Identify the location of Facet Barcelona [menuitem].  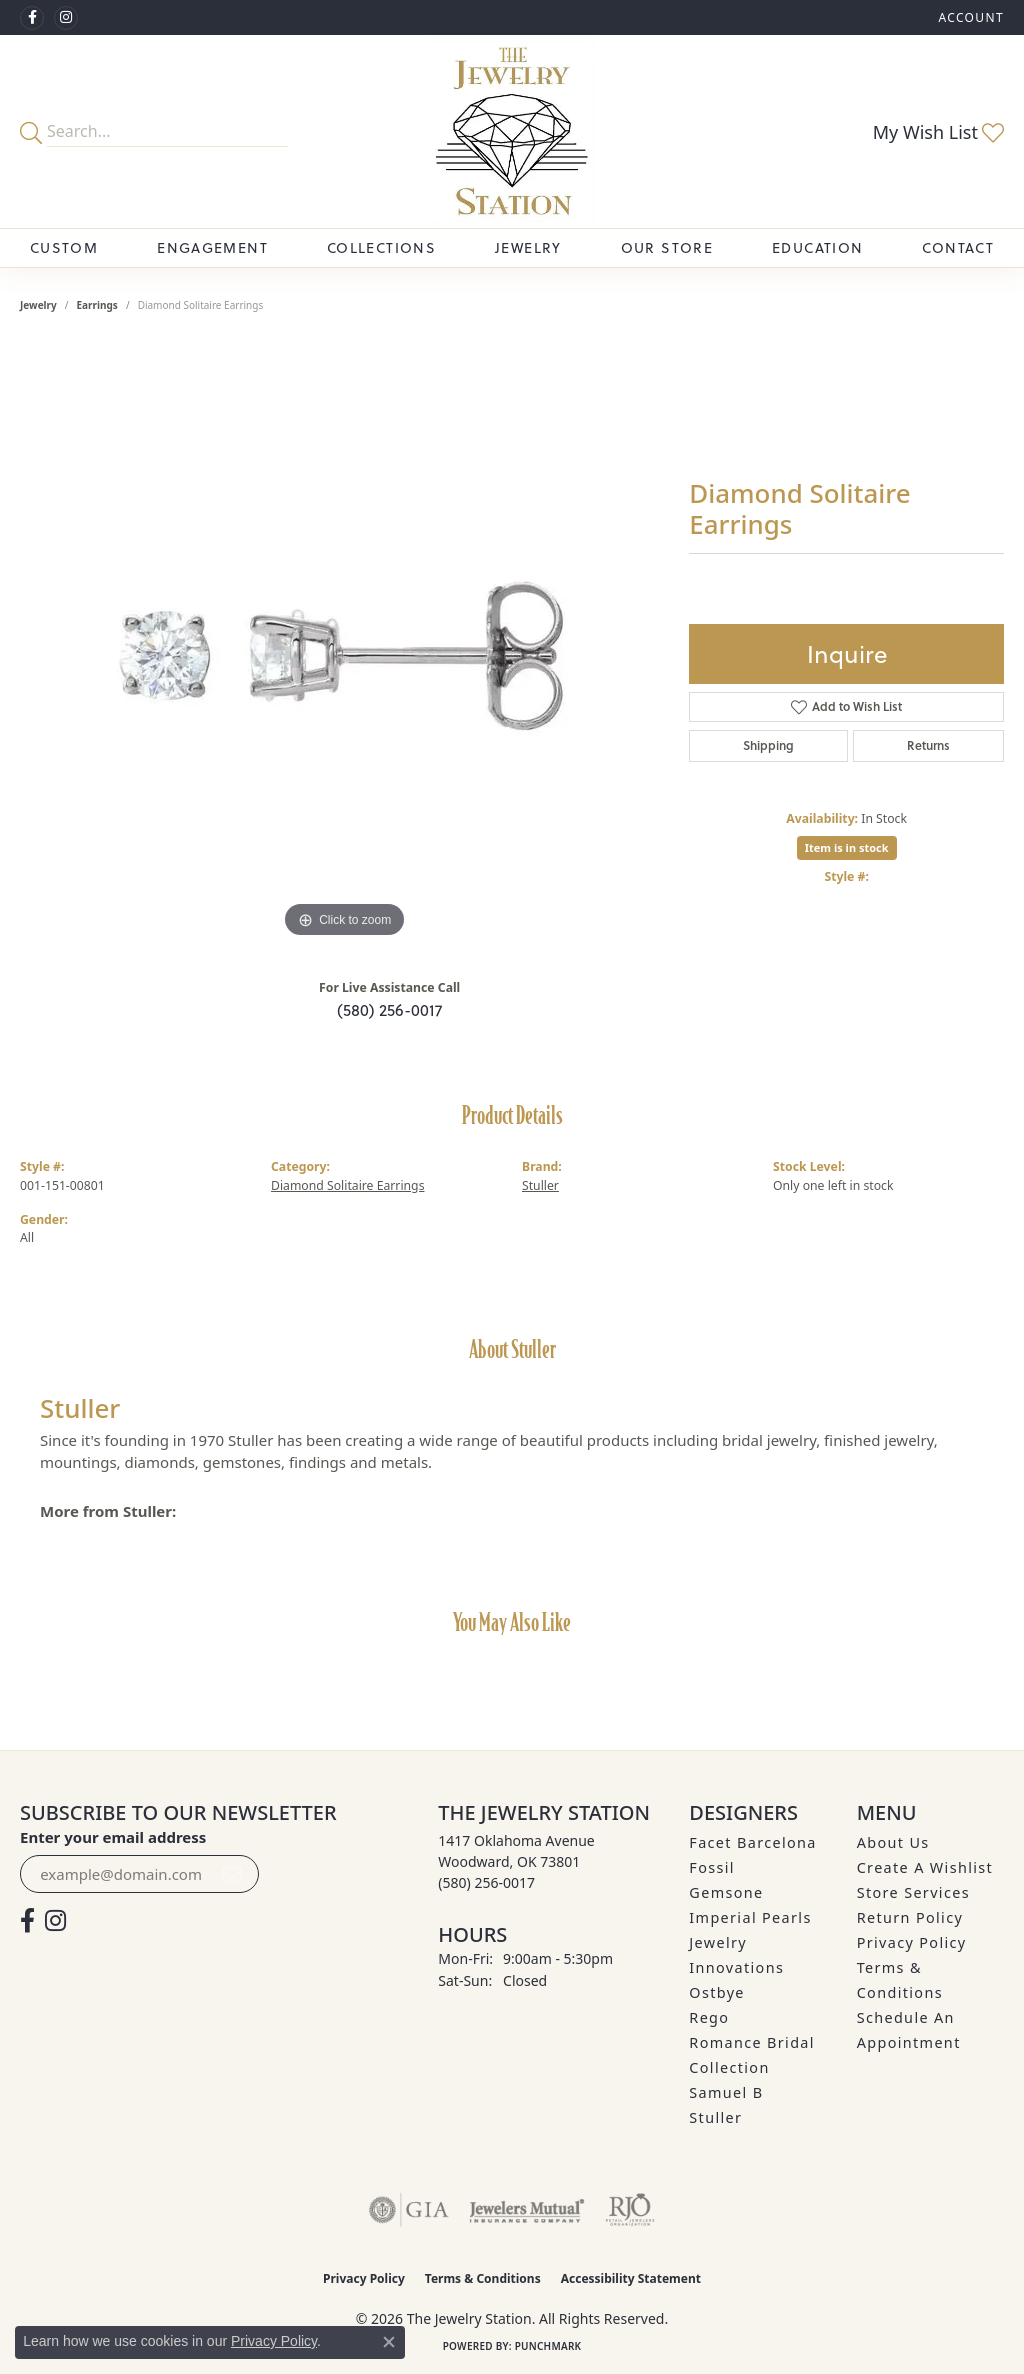
(752, 1842).